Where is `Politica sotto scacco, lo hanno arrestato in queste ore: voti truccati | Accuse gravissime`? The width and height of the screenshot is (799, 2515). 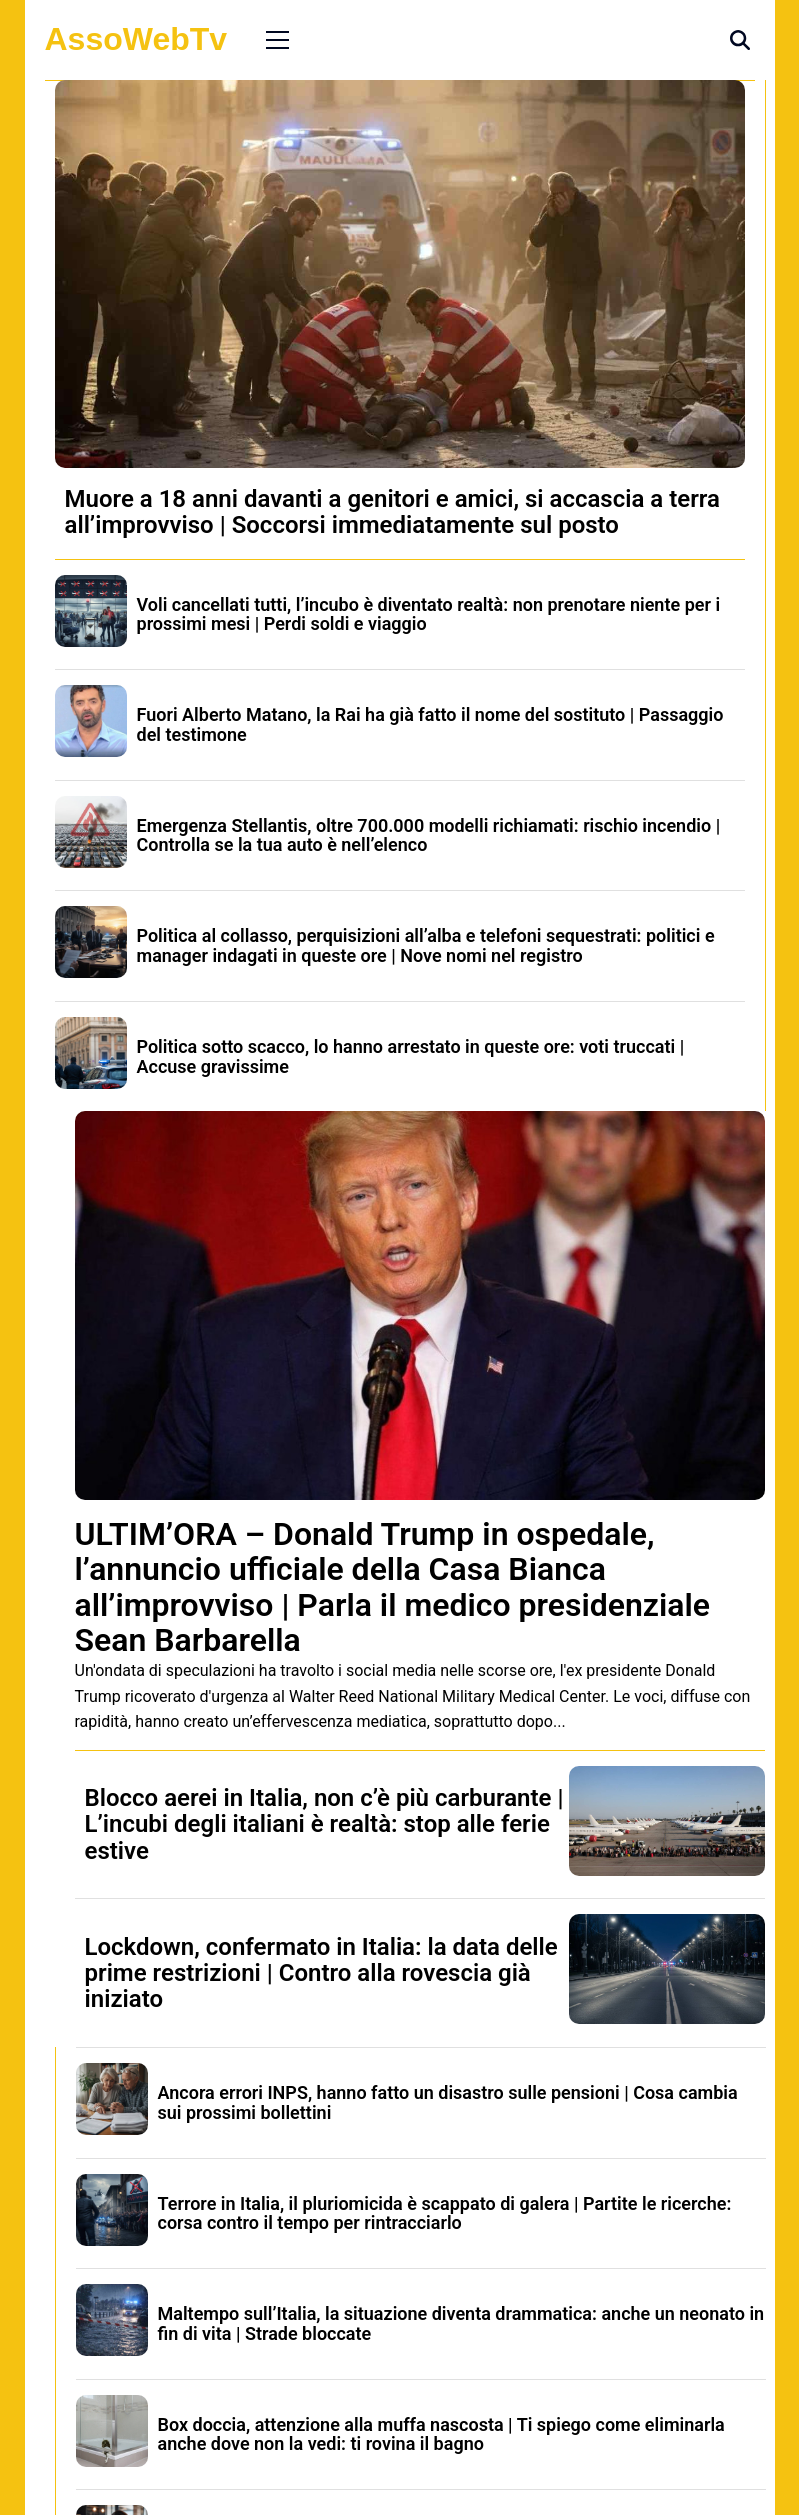 Politica sotto scacco, lo hanno arrestato in queste ore: voti truccati | Accuse gravissime is located at coordinates (411, 1056).